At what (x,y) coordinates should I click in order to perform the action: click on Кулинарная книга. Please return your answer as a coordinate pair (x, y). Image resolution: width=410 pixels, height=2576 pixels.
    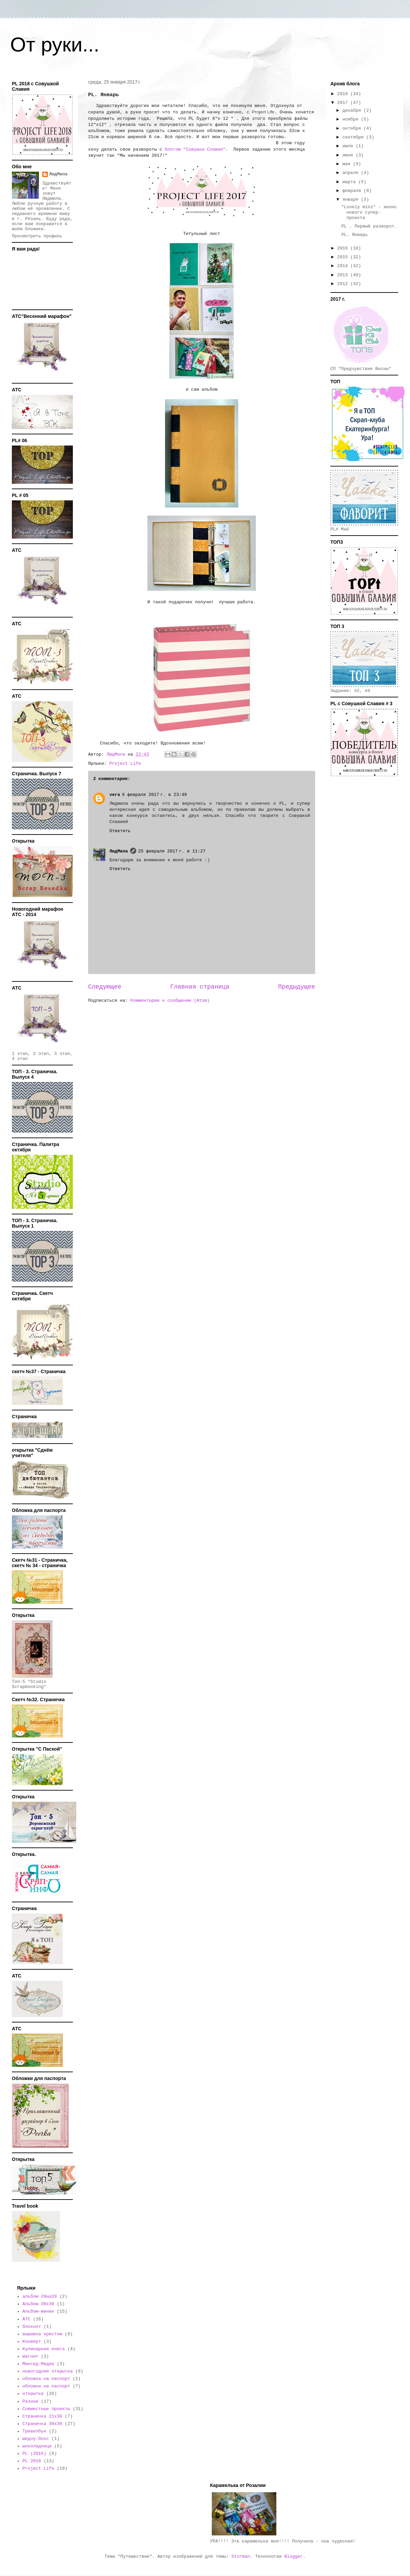
    Looking at the image, I should click on (43, 2349).